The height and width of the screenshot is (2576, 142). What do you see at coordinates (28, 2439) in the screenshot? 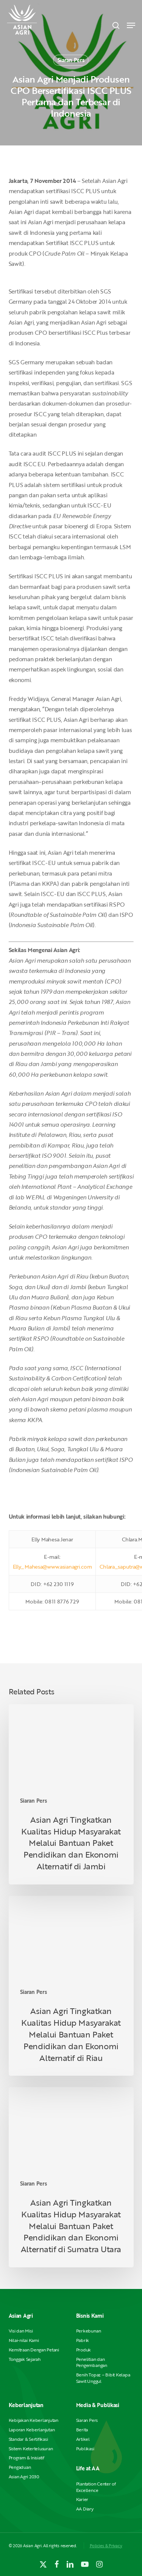
I see `Standar & Sertifikasi` at bounding box center [28, 2439].